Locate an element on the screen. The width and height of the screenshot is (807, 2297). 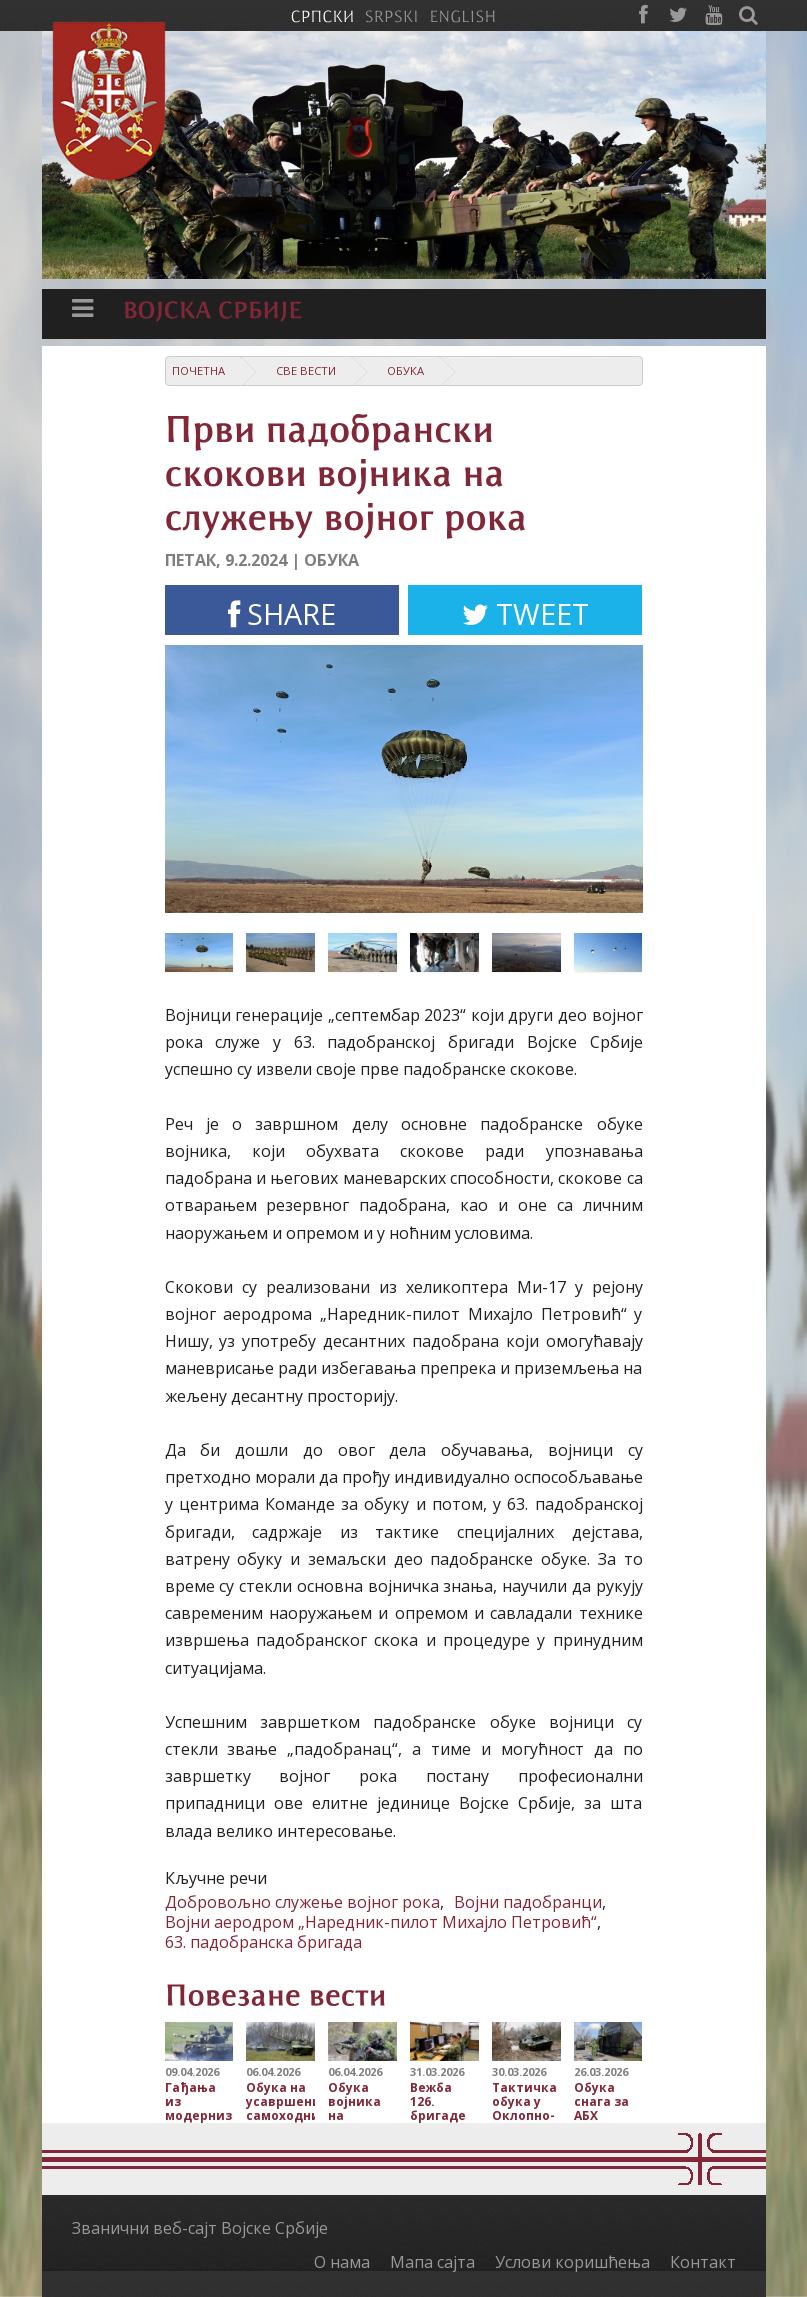
Војни аеродром „Наредник-пилот Михајло Петровић“ is located at coordinates (381, 1922).